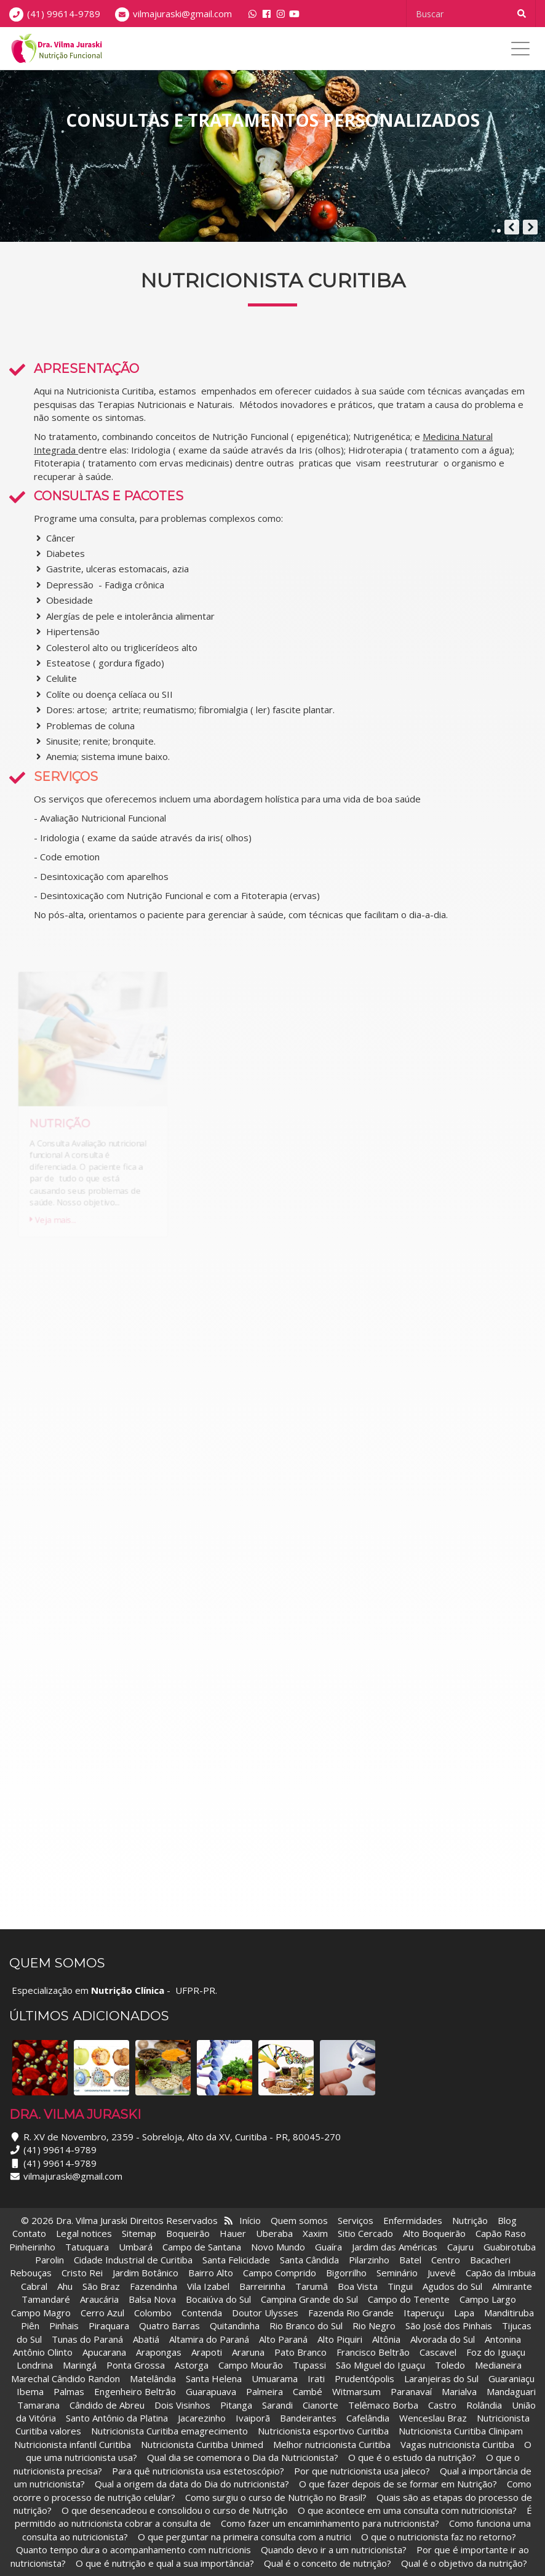 Image resolution: width=545 pixels, height=2576 pixels. Describe the element at coordinates (211, 2391) in the screenshot. I see `Guarapuava` at that location.